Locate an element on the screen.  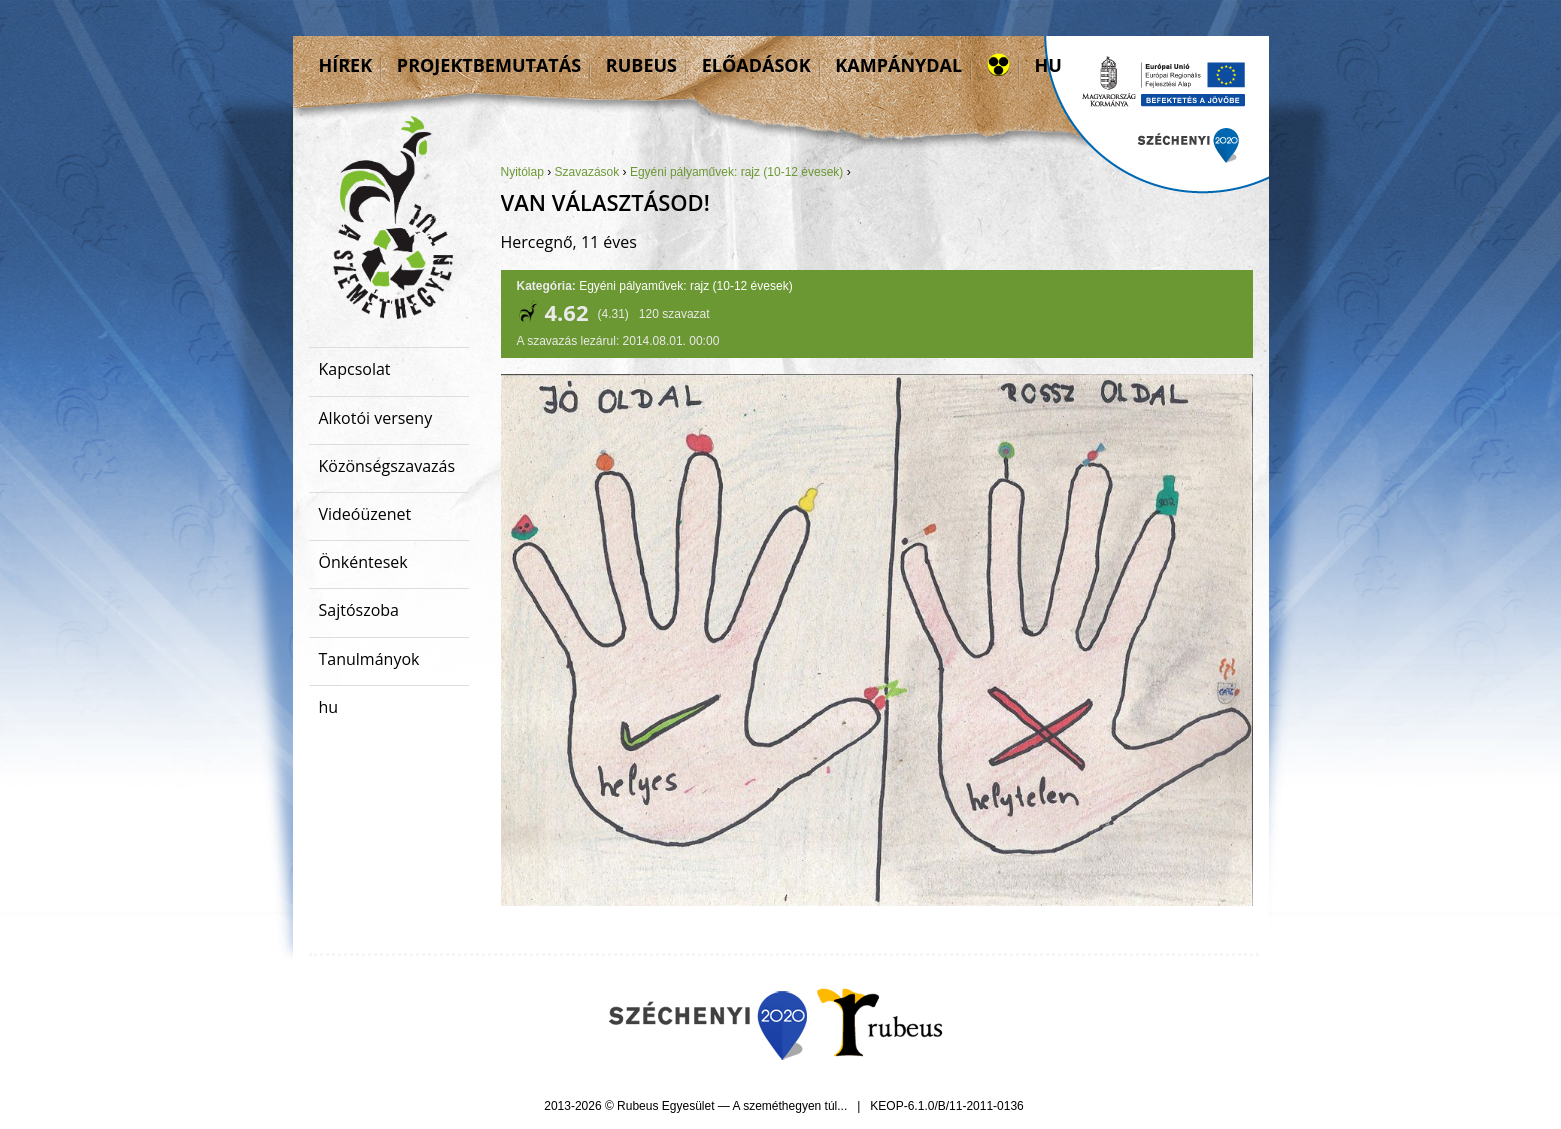
Önkéntesek is located at coordinates (363, 562).